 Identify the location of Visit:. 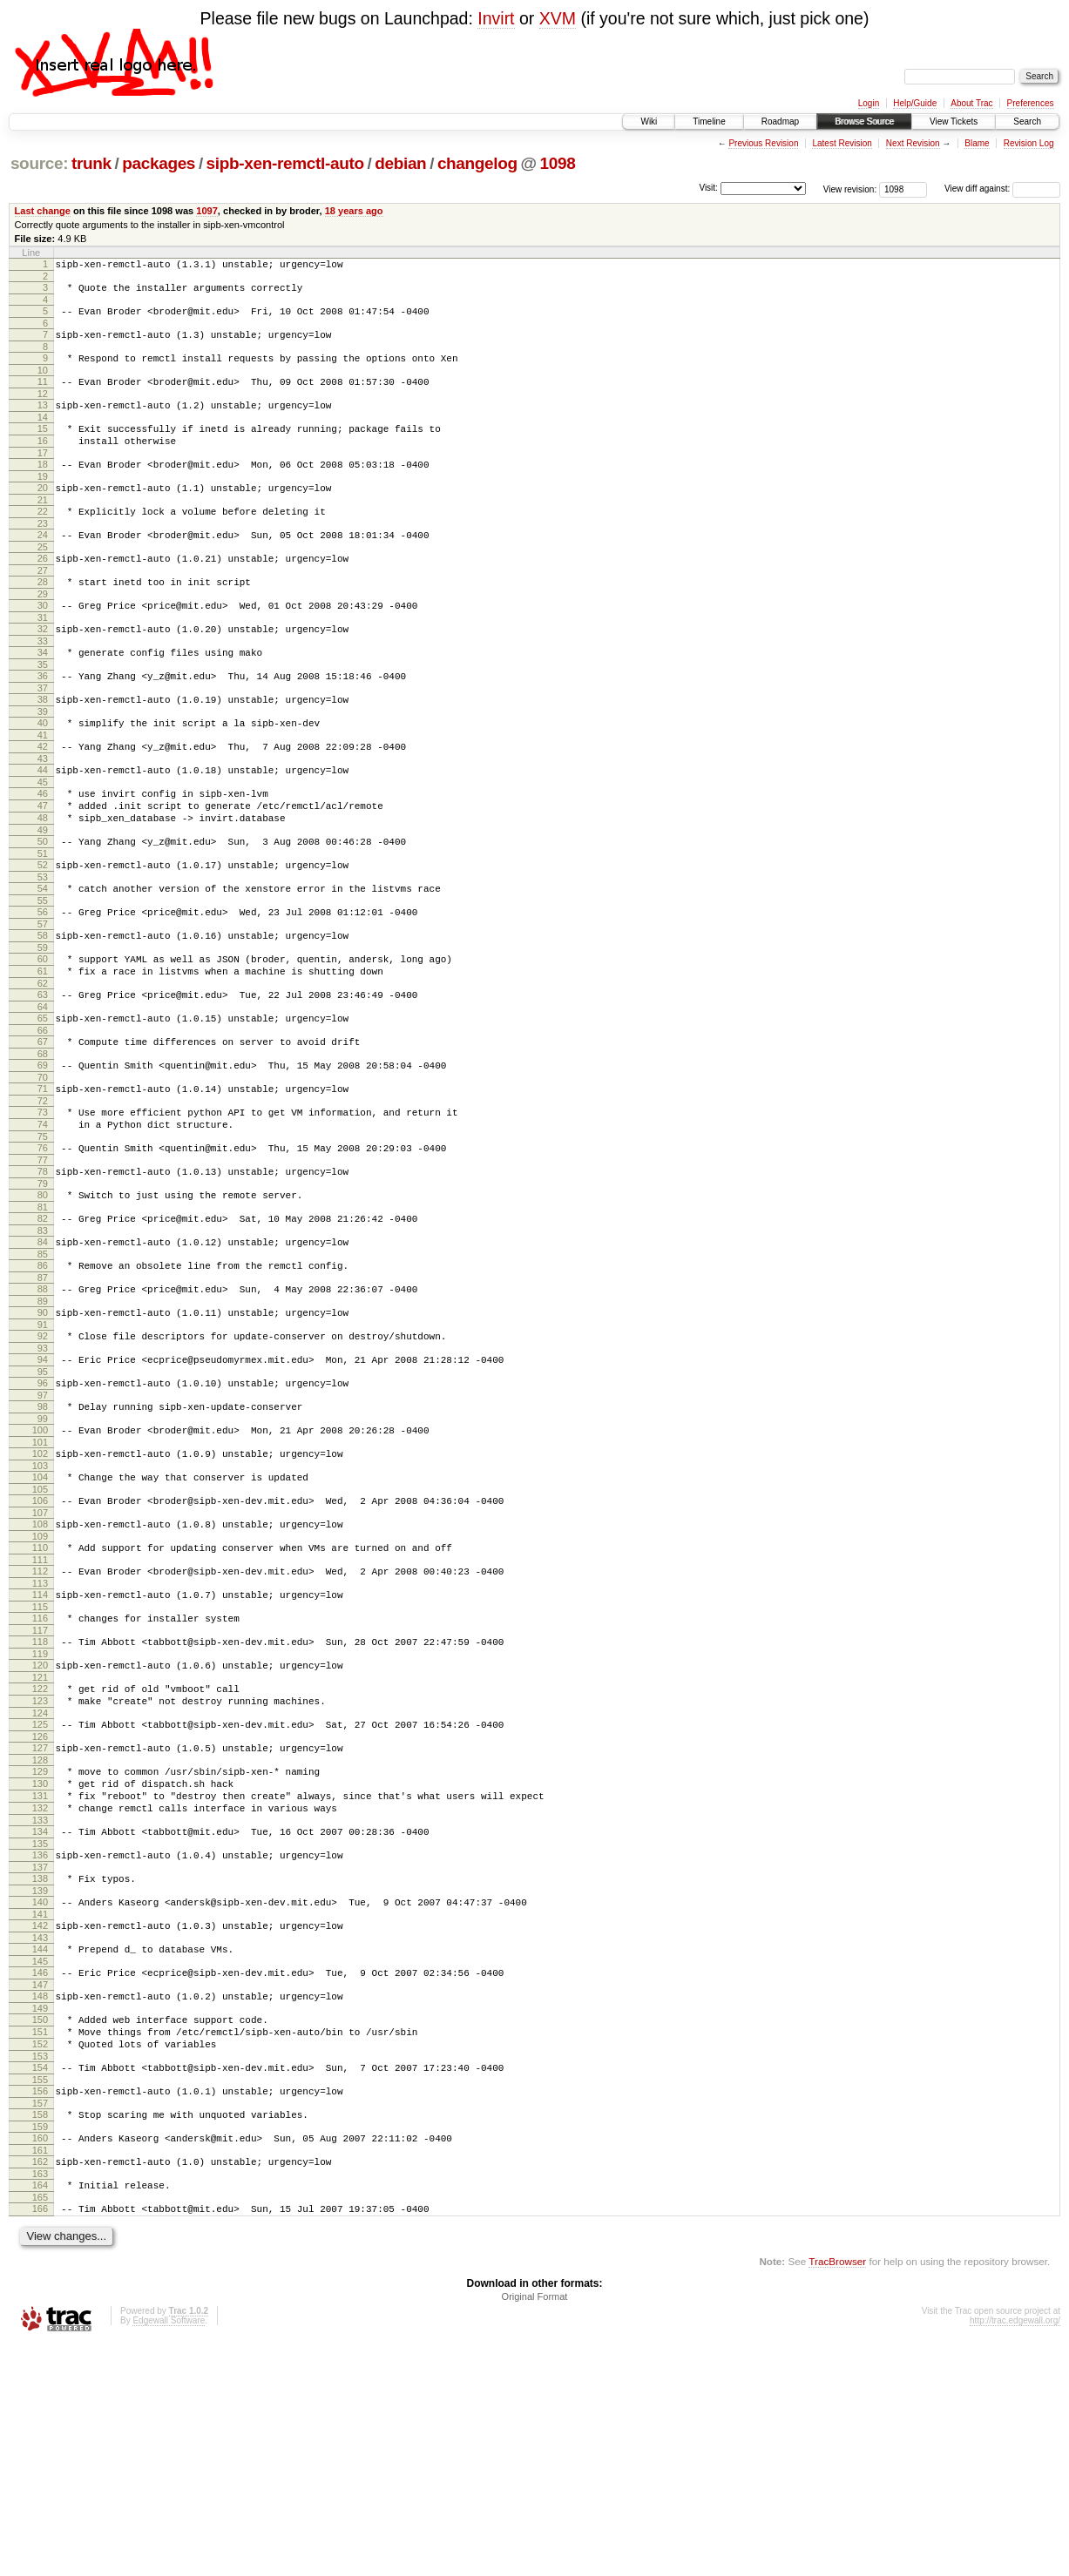
(708, 187).